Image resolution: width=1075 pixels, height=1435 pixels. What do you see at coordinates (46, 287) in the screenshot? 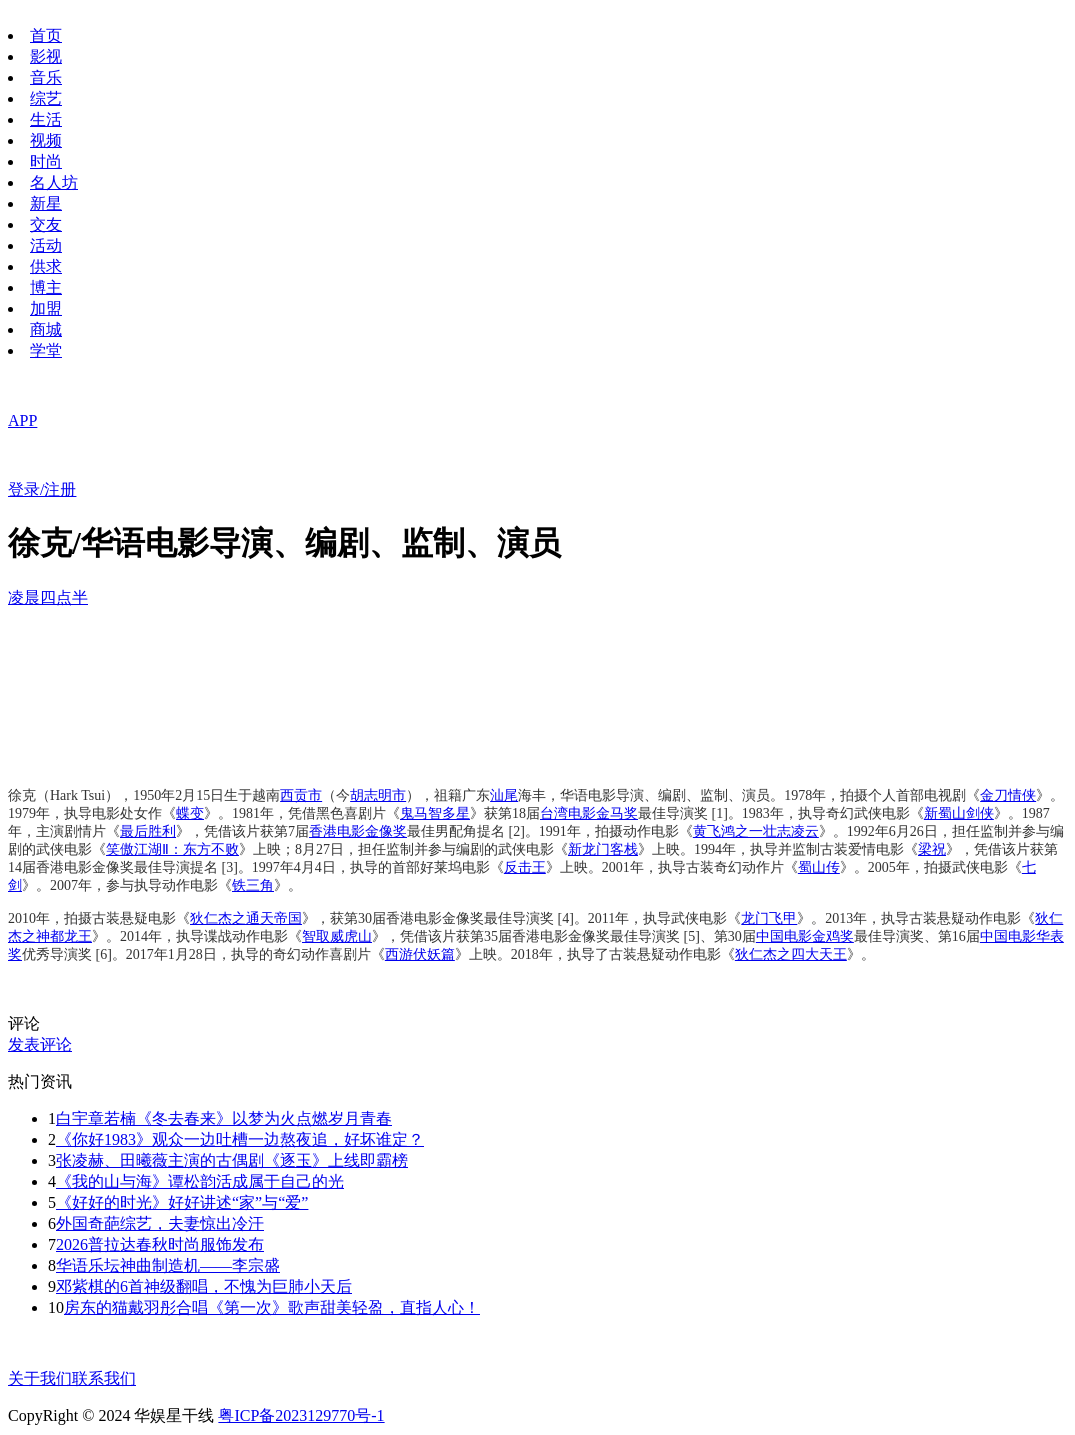
I see `博主` at bounding box center [46, 287].